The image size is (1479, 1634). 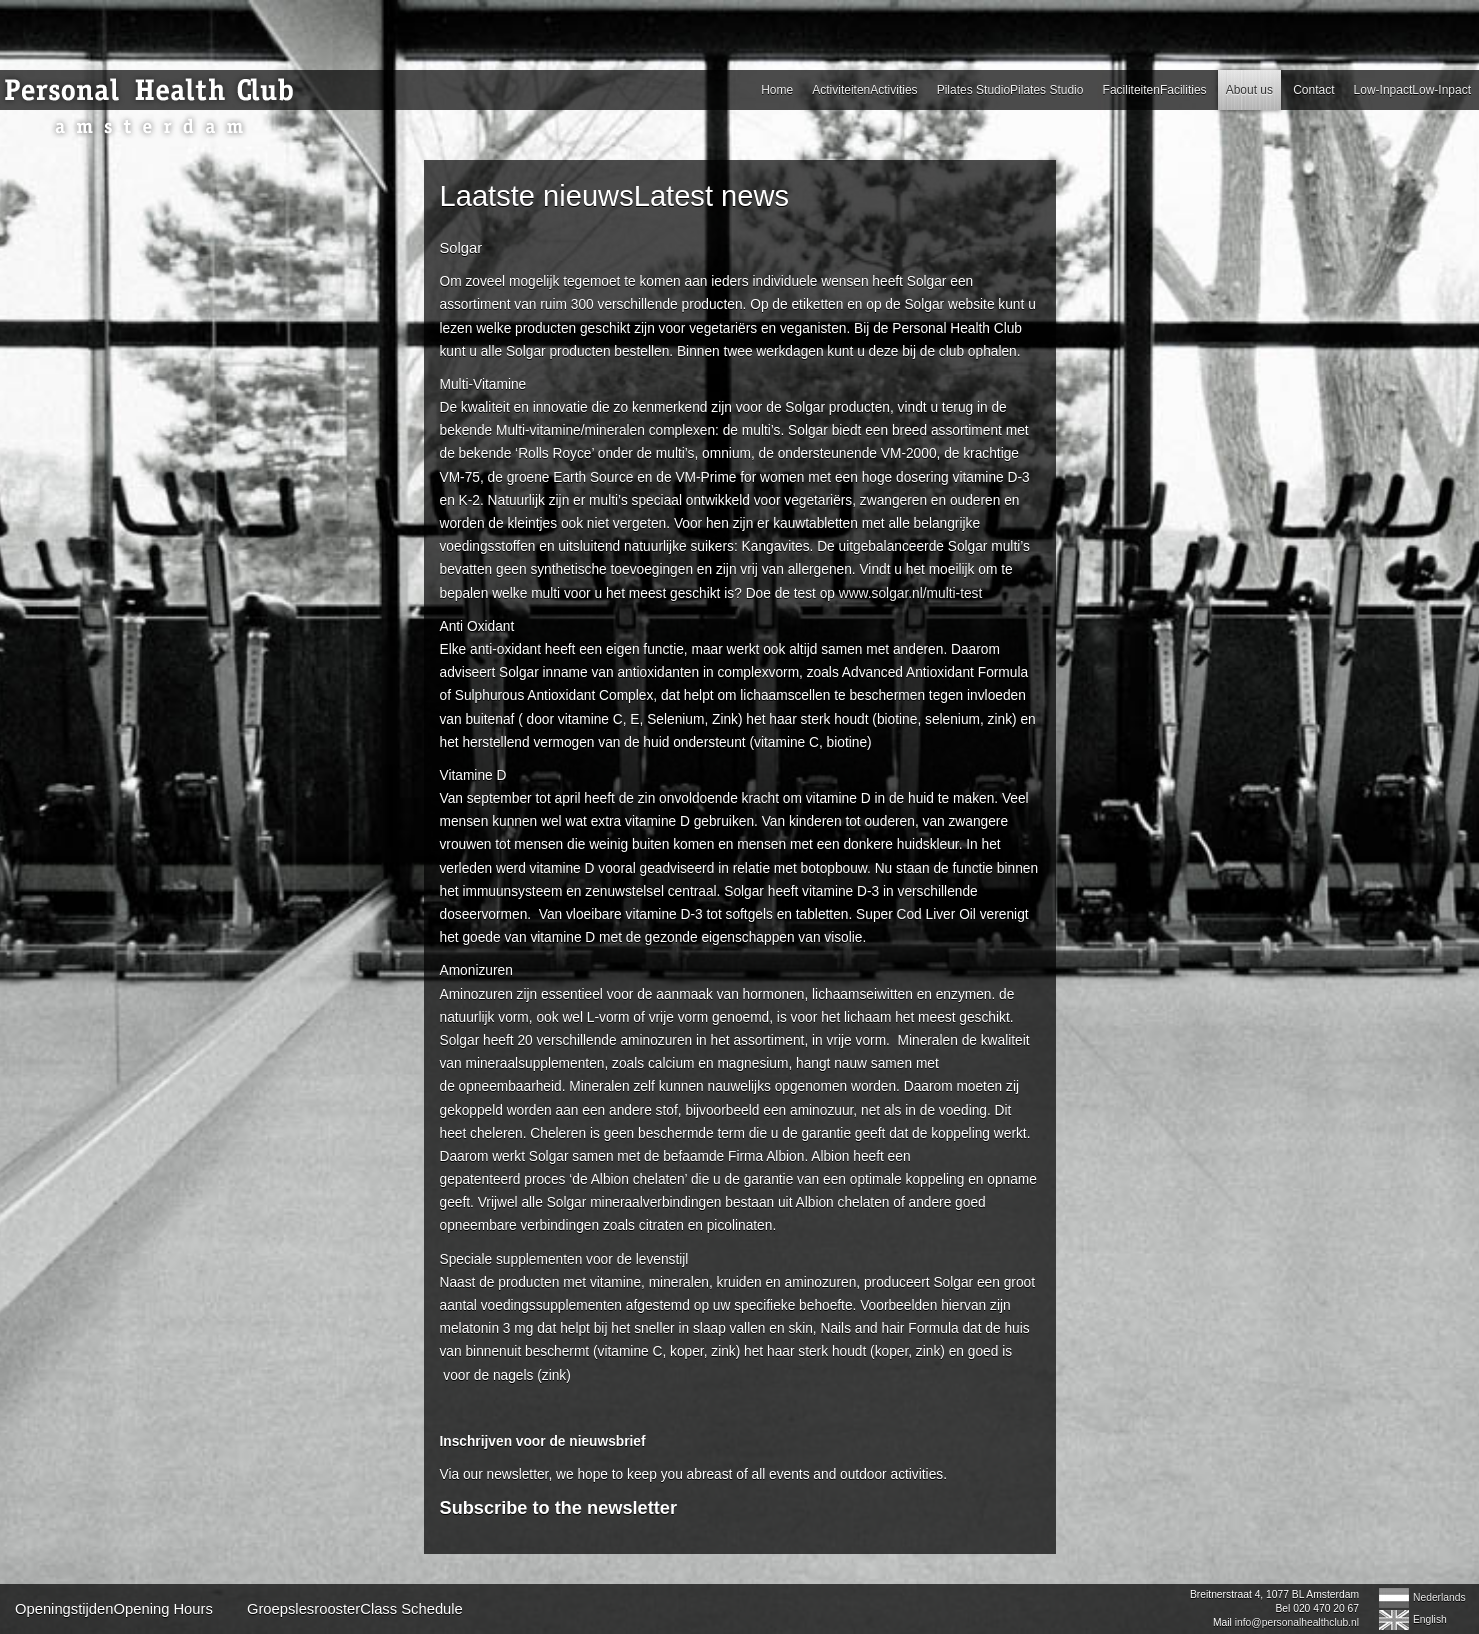 What do you see at coordinates (615, 196) in the screenshot?
I see `Laatste nieuwsLatest news` at bounding box center [615, 196].